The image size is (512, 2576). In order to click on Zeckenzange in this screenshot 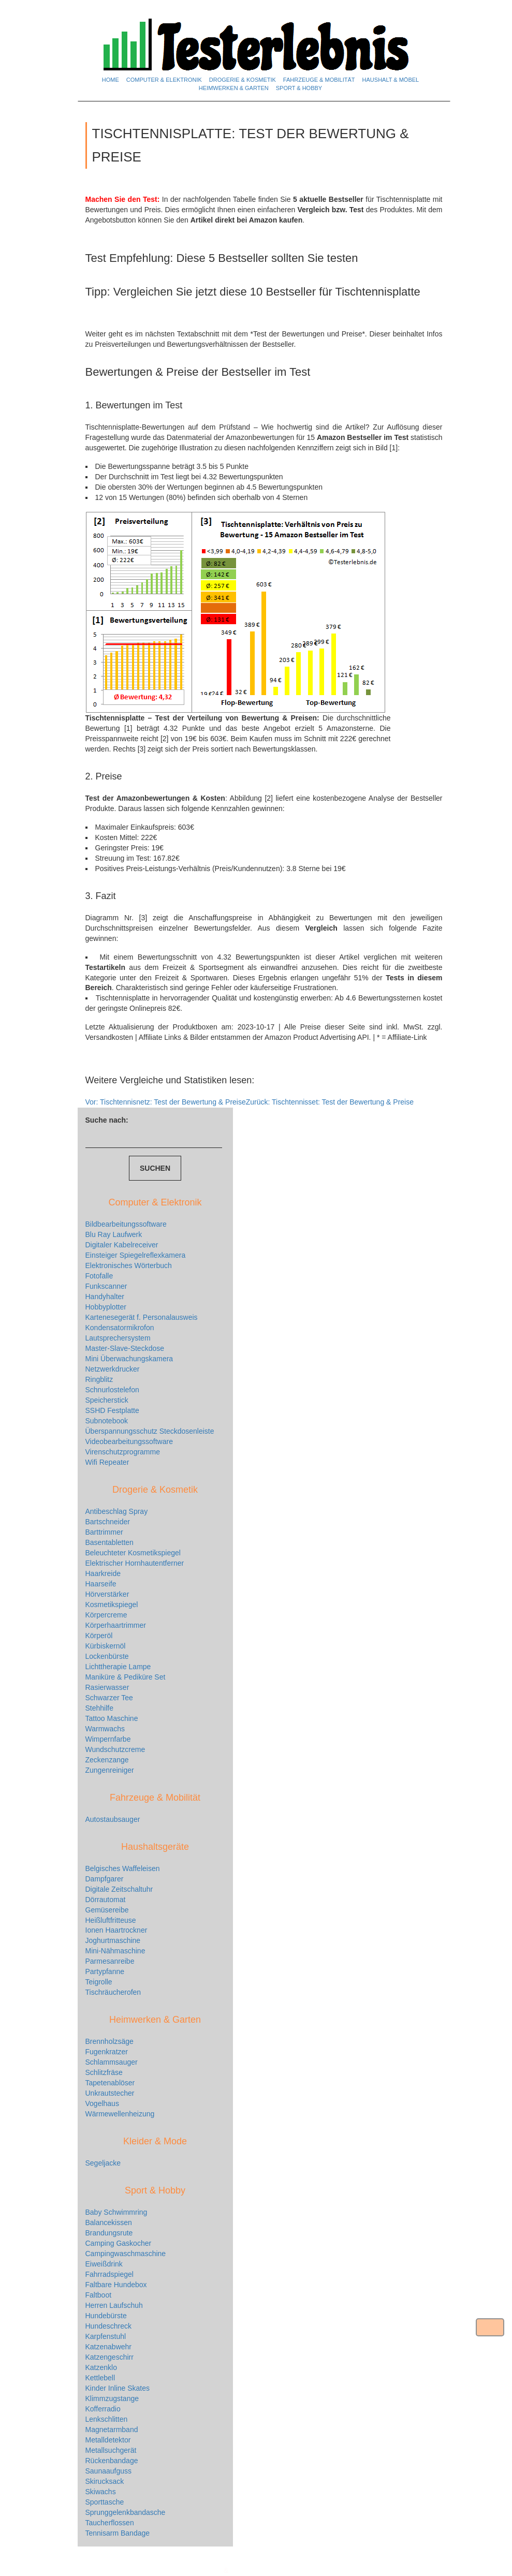, I will do `click(107, 1760)`.